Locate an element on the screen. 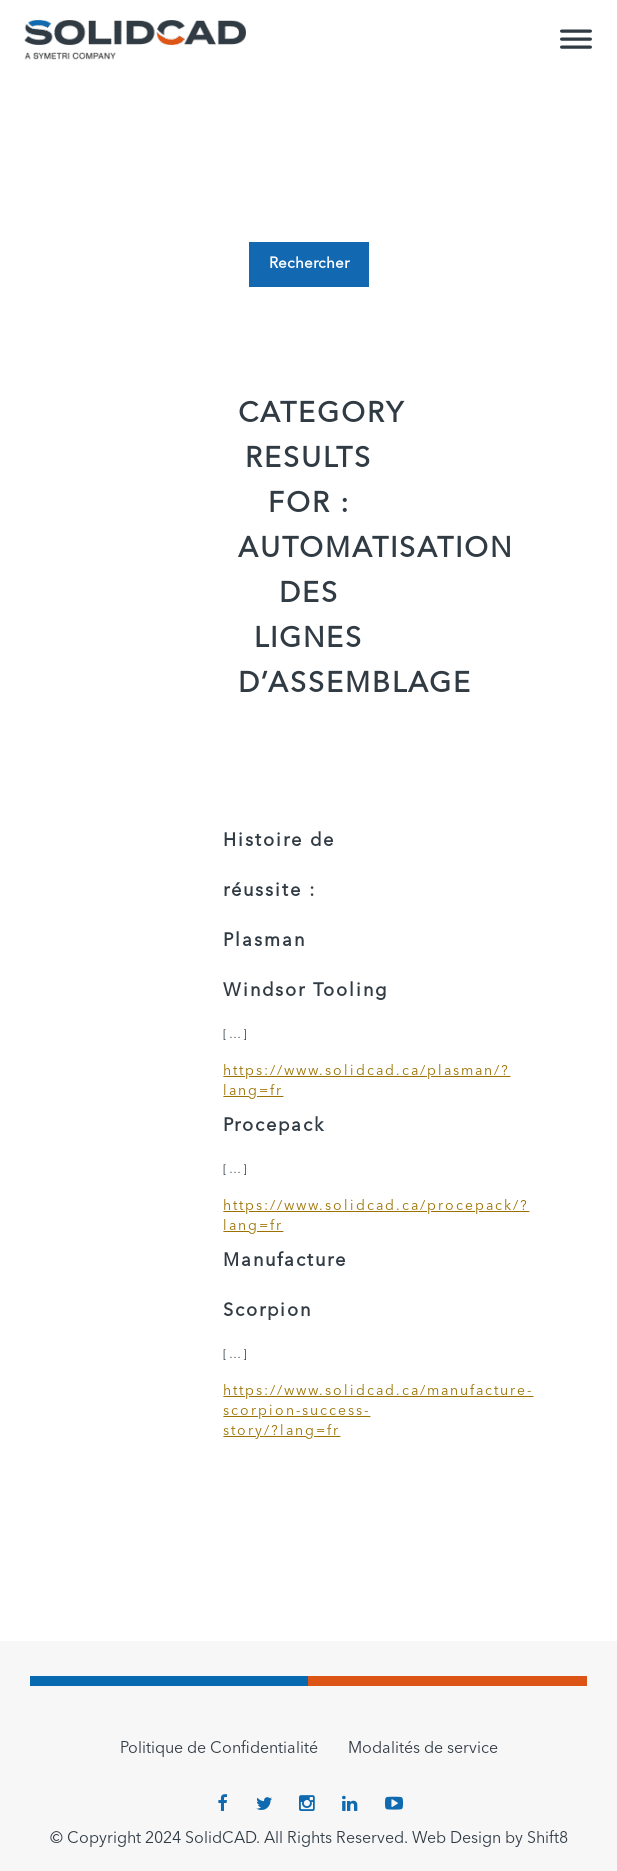  Politique de Confidentialité is located at coordinates (219, 1749).